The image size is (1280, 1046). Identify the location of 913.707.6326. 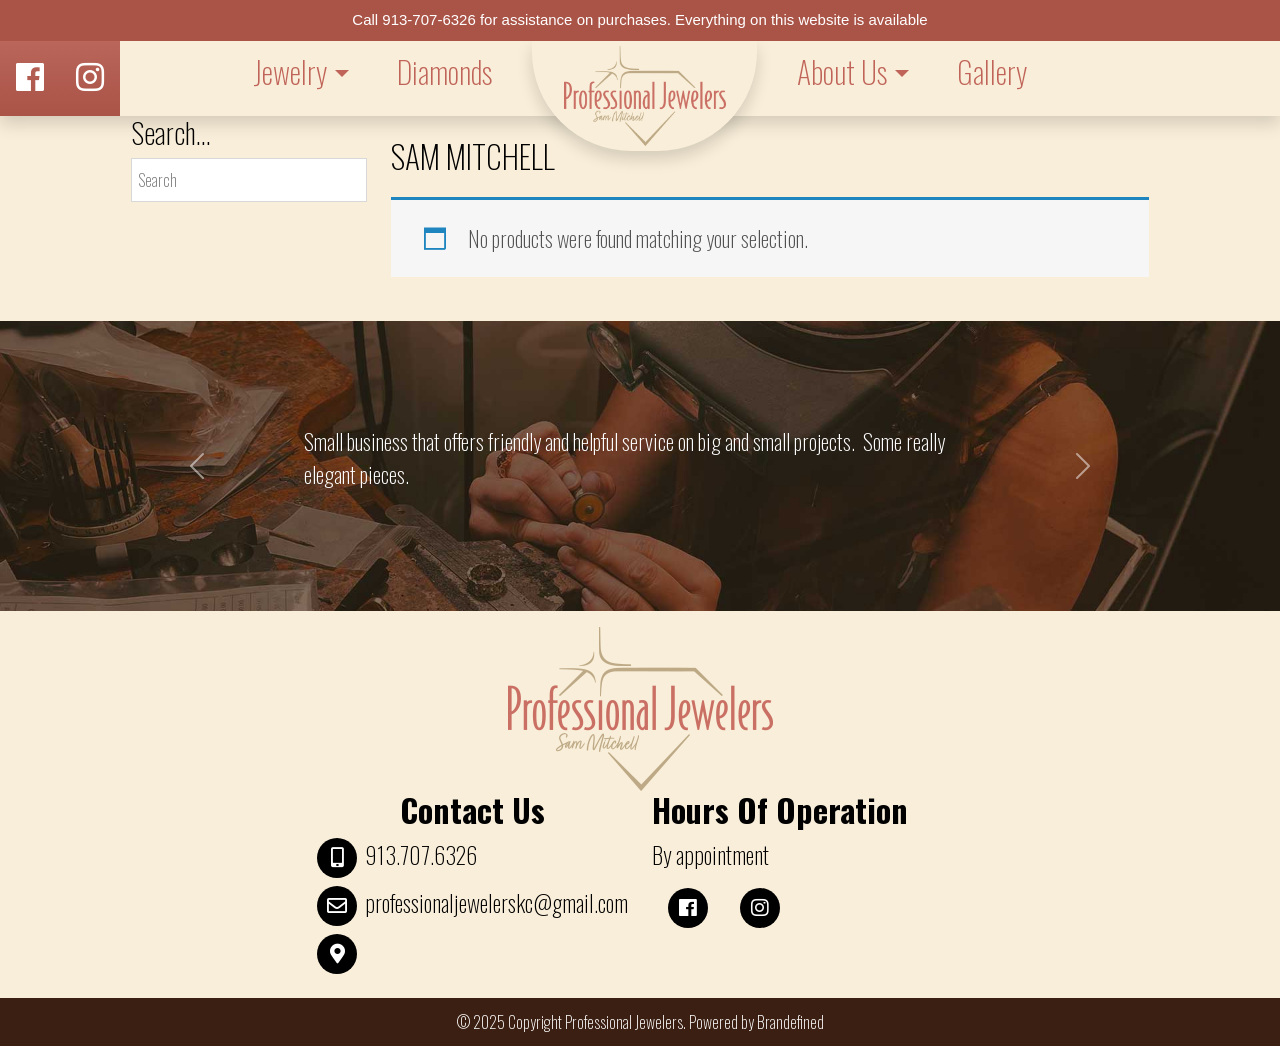
(421, 855).